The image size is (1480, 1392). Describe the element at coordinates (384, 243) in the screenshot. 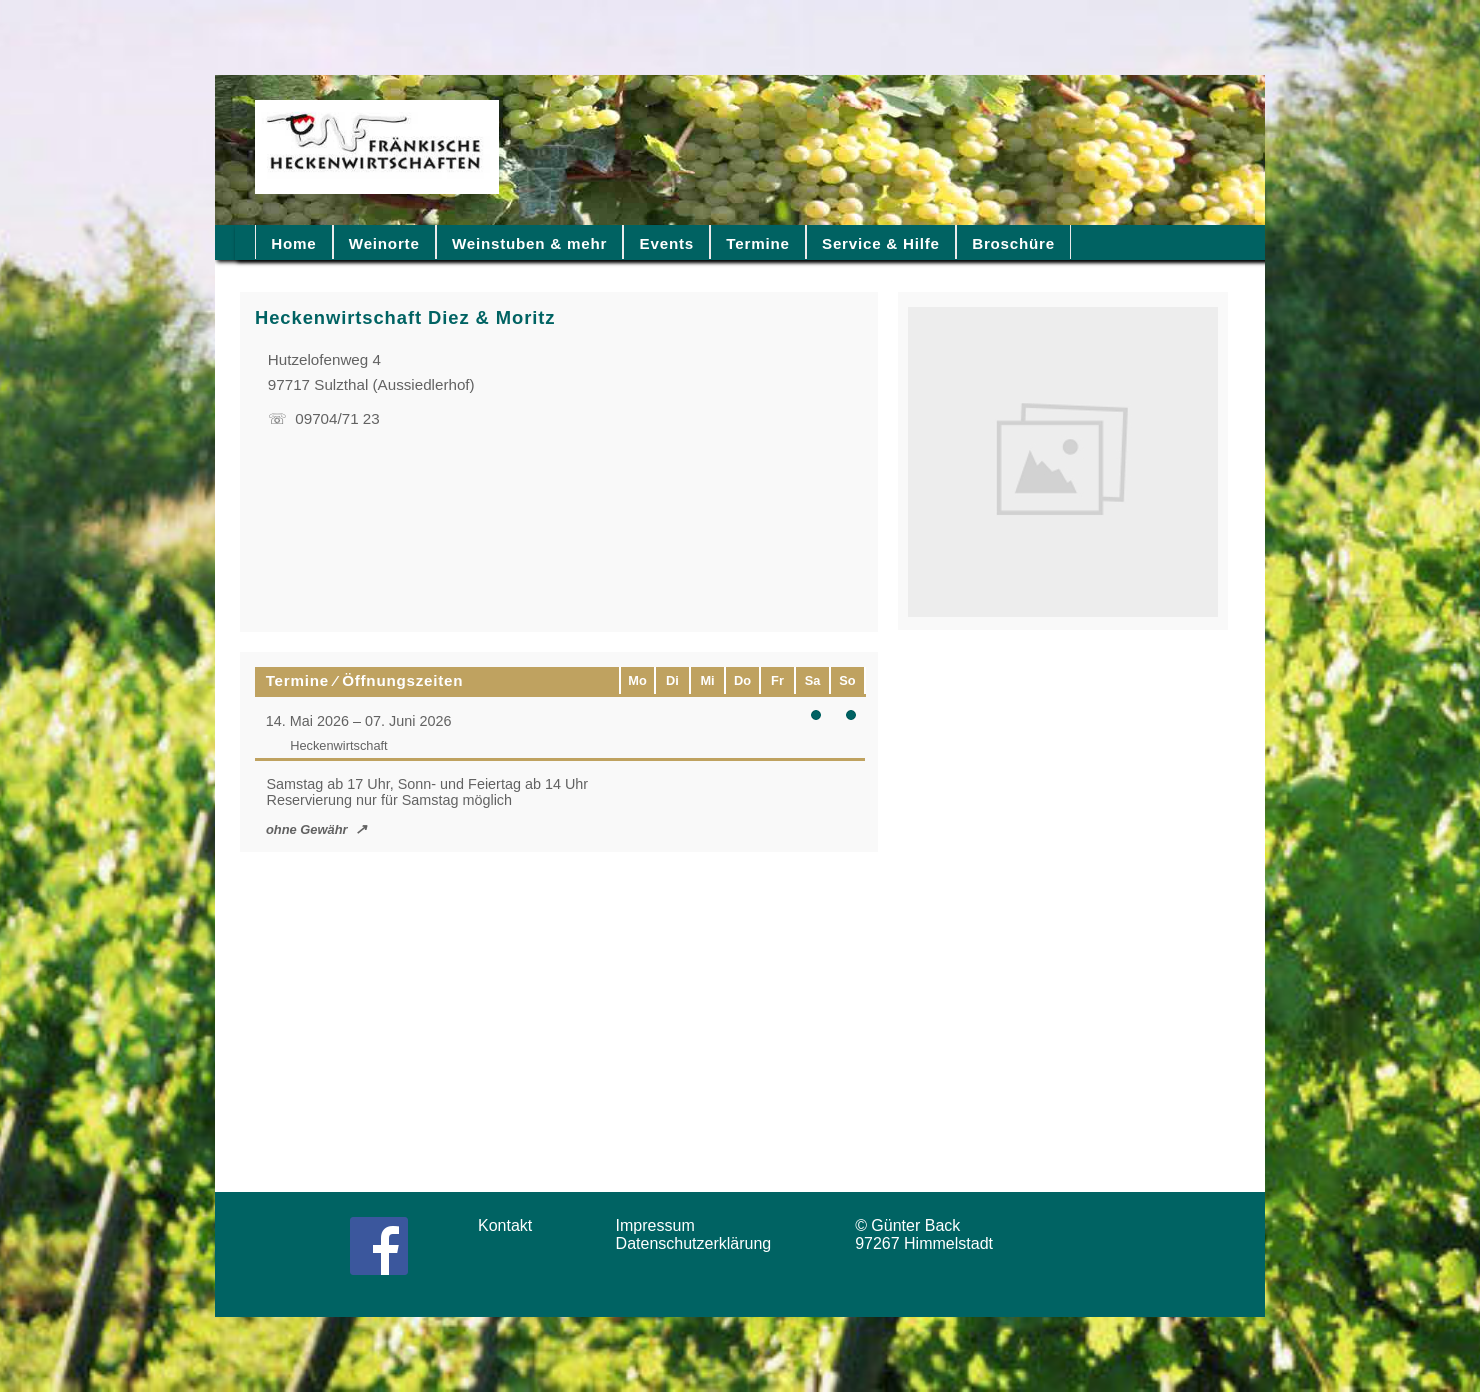

I see `Weinorte` at that location.